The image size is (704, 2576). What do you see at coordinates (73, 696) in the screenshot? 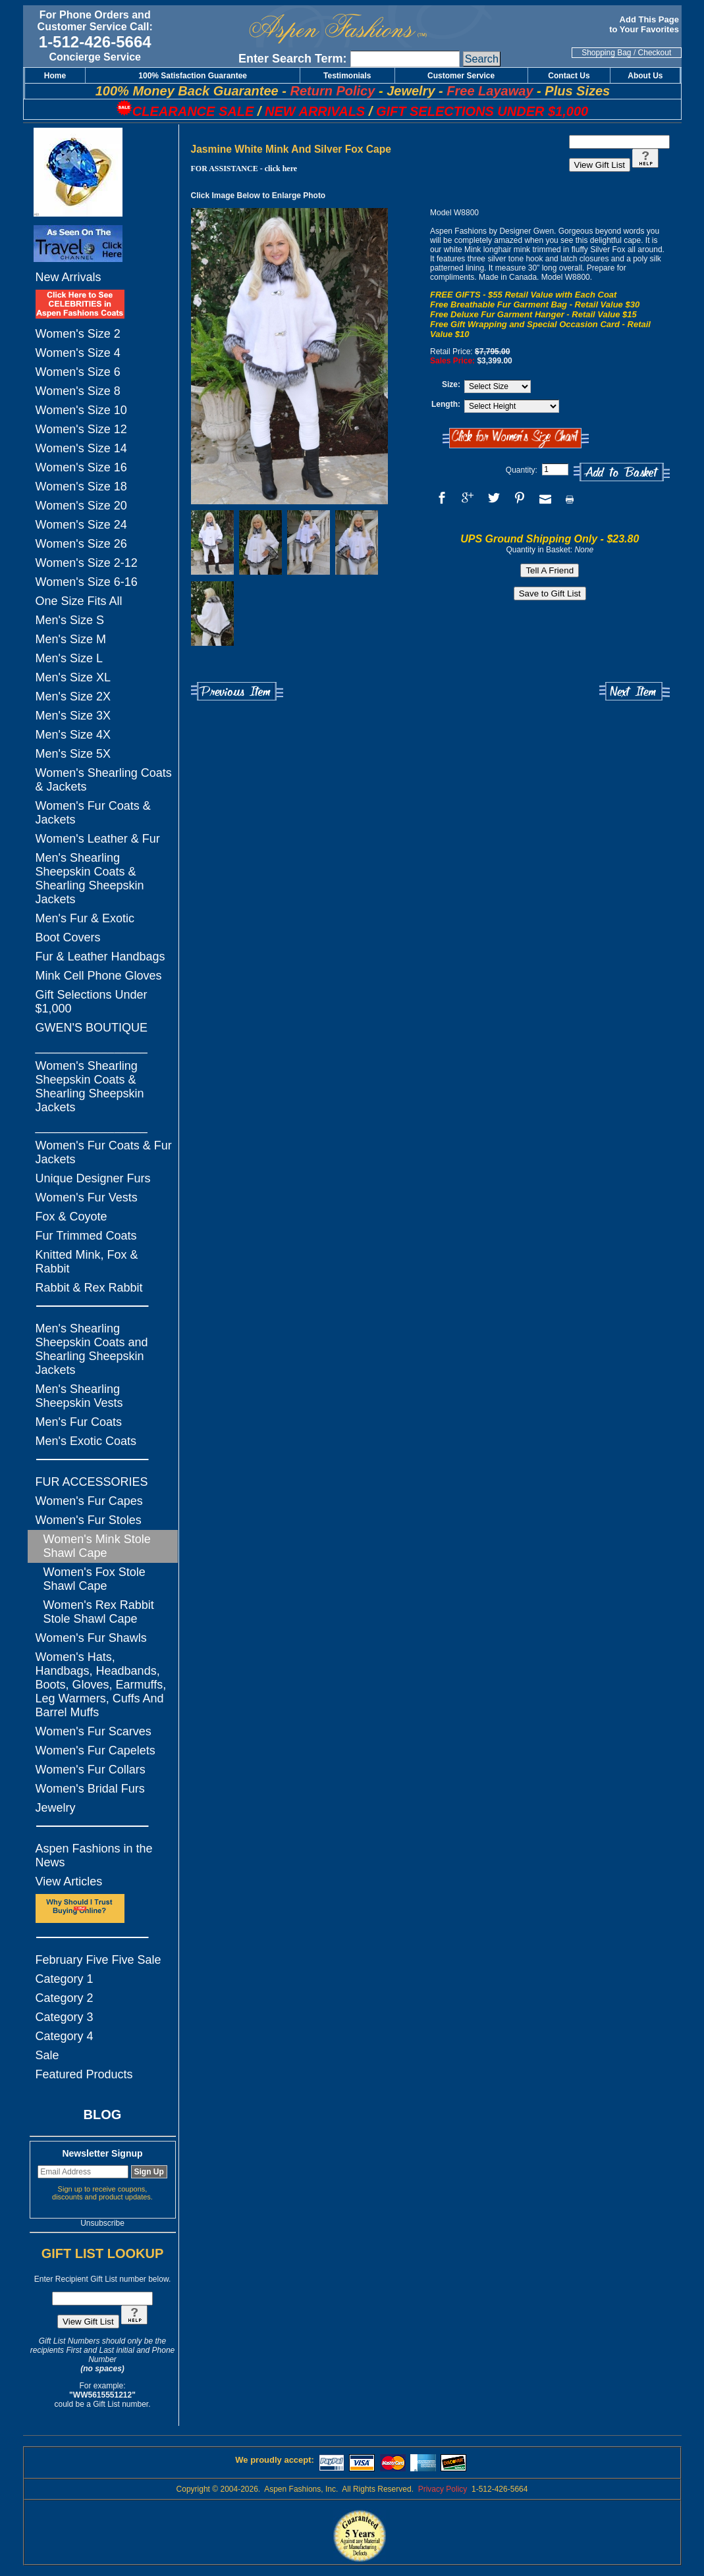
I see `Men's Size 2X` at bounding box center [73, 696].